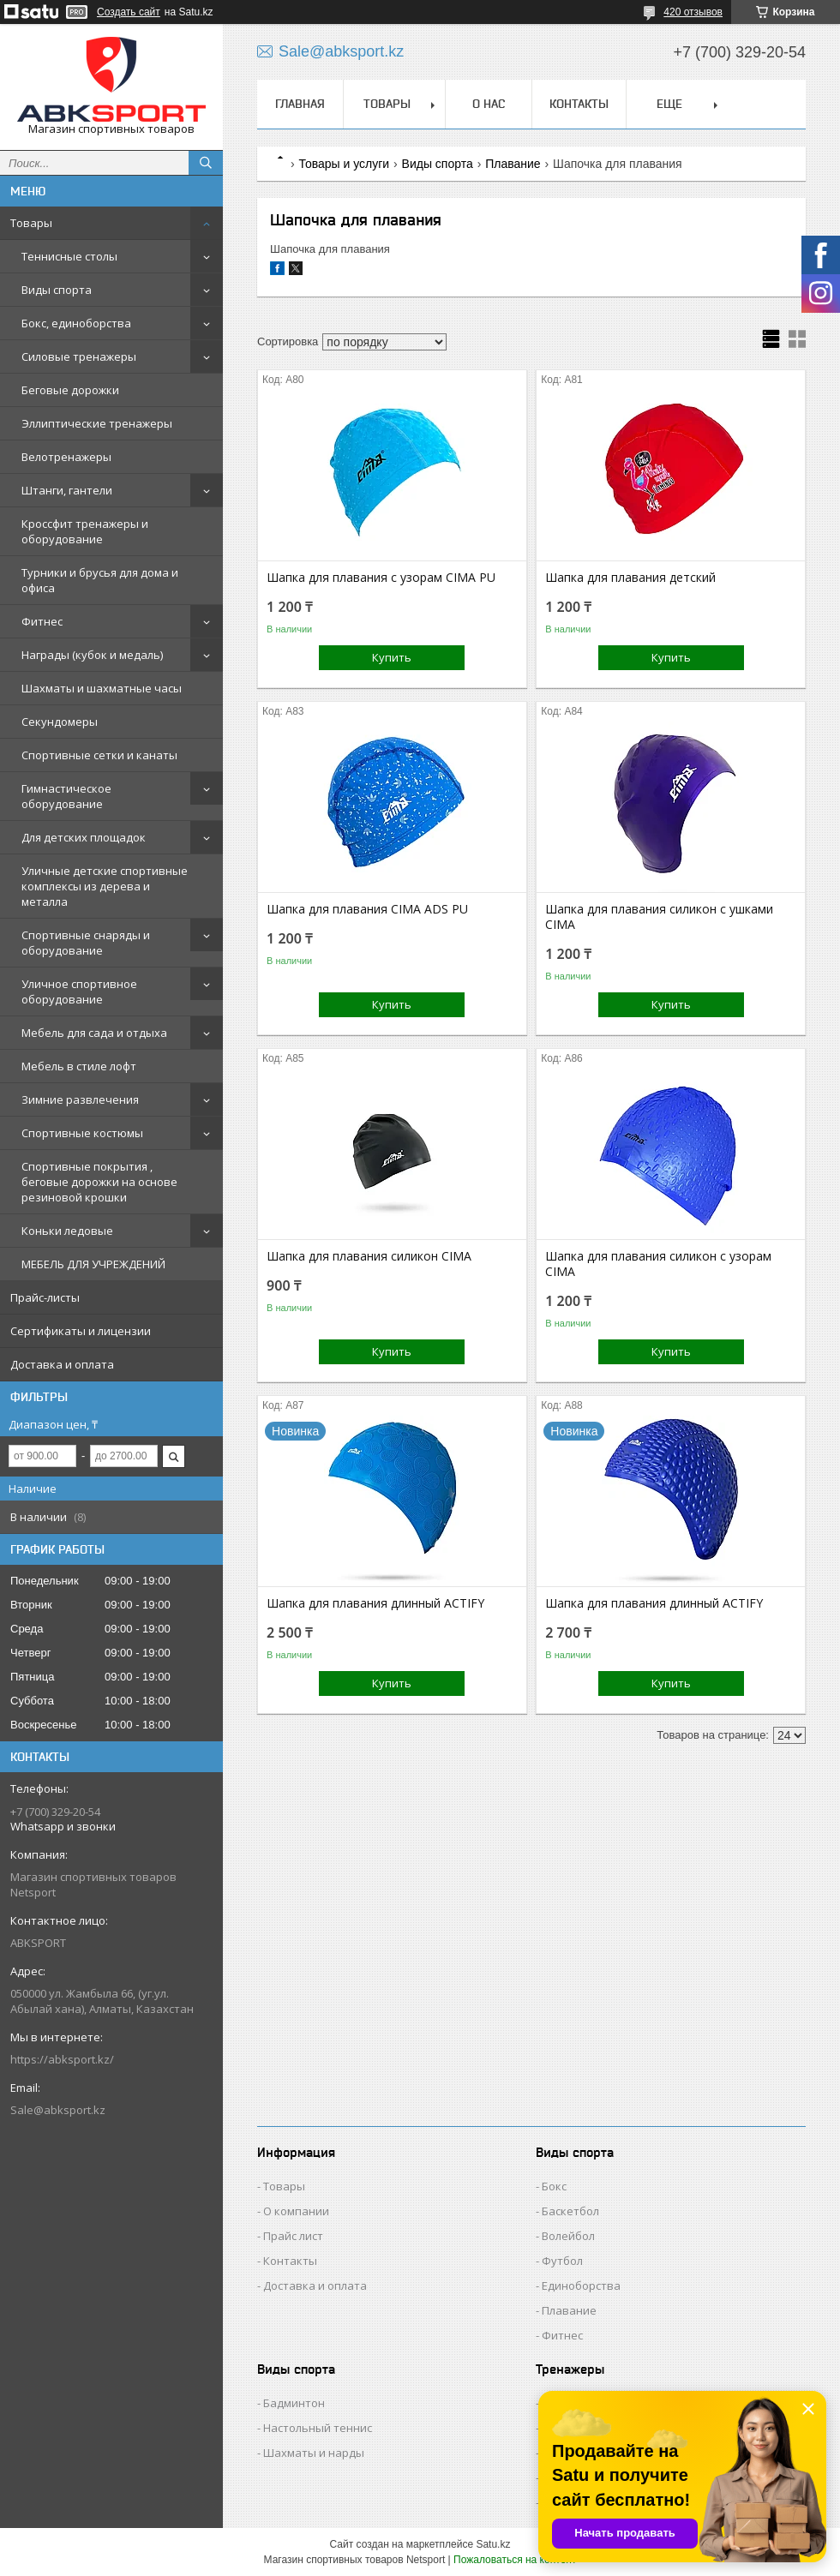  Describe the element at coordinates (581, 2285) in the screenshot. I see `Единоборства` at that location.